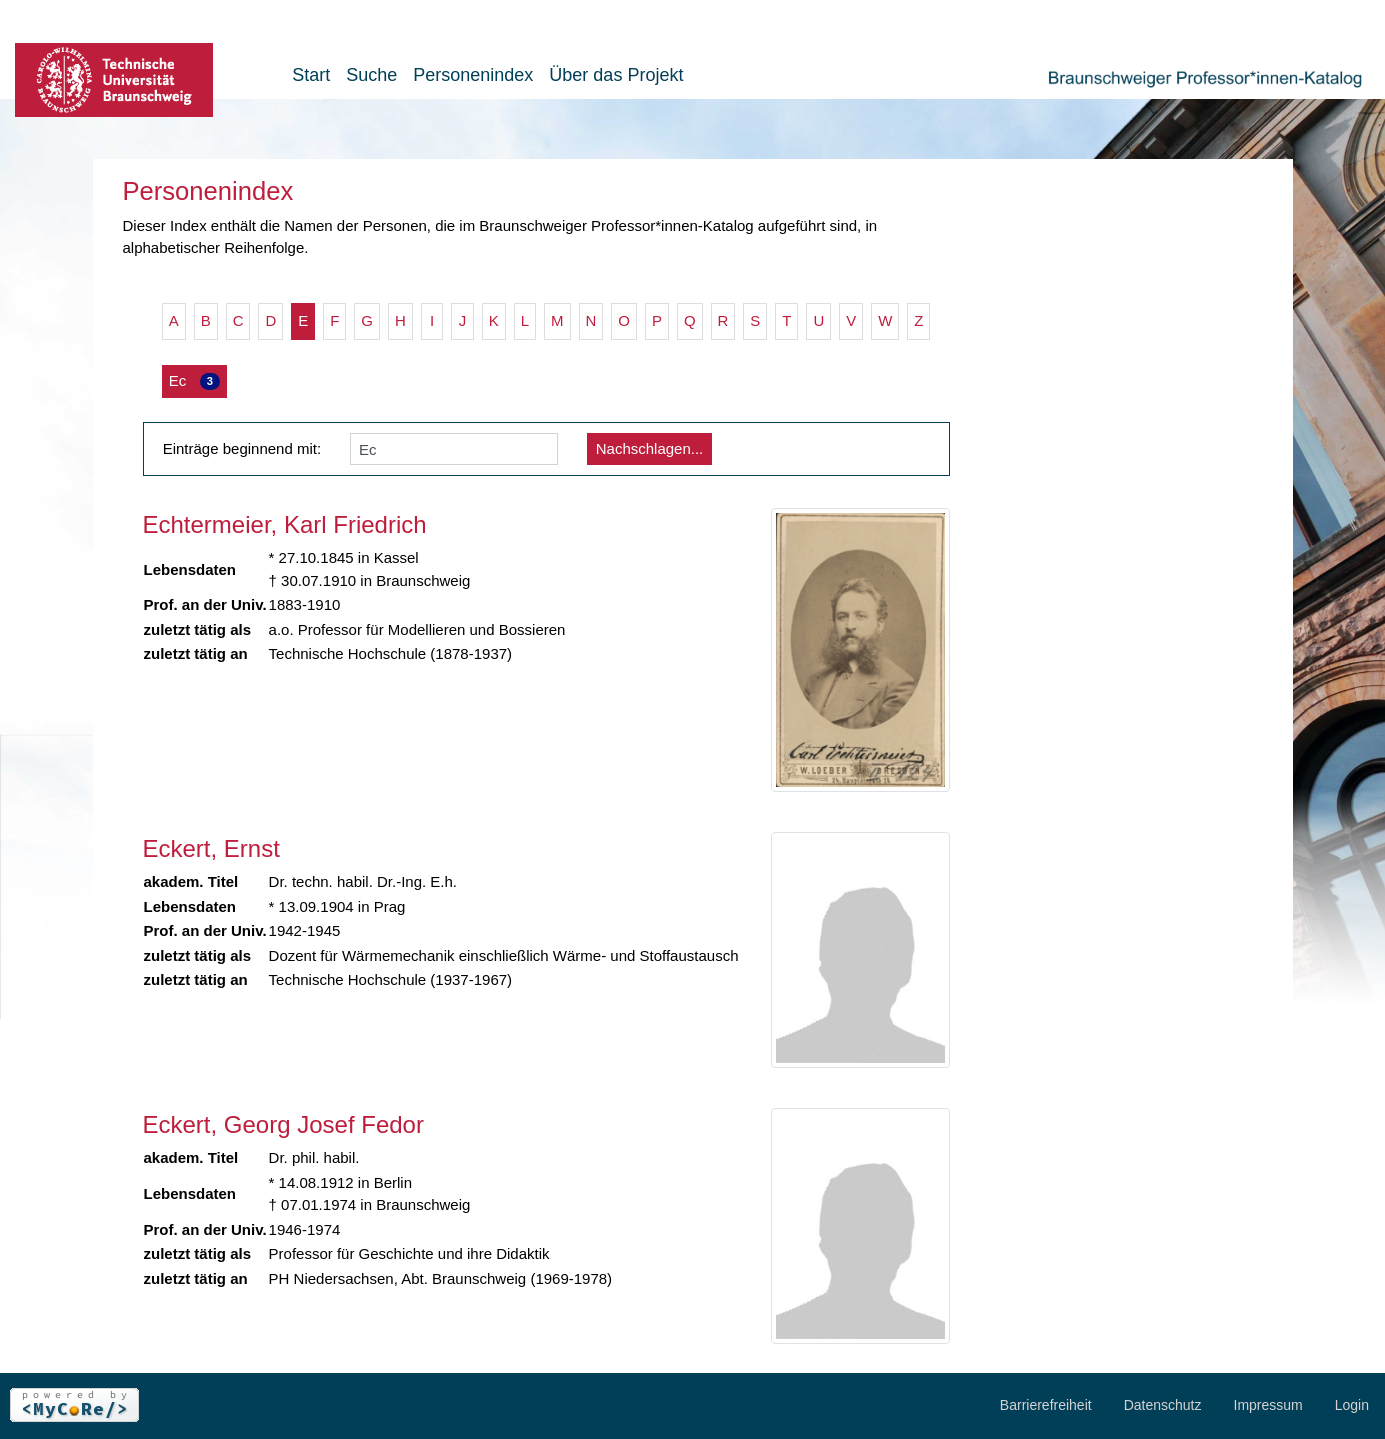  I want to click on Impressum, so click(1268, 1405).